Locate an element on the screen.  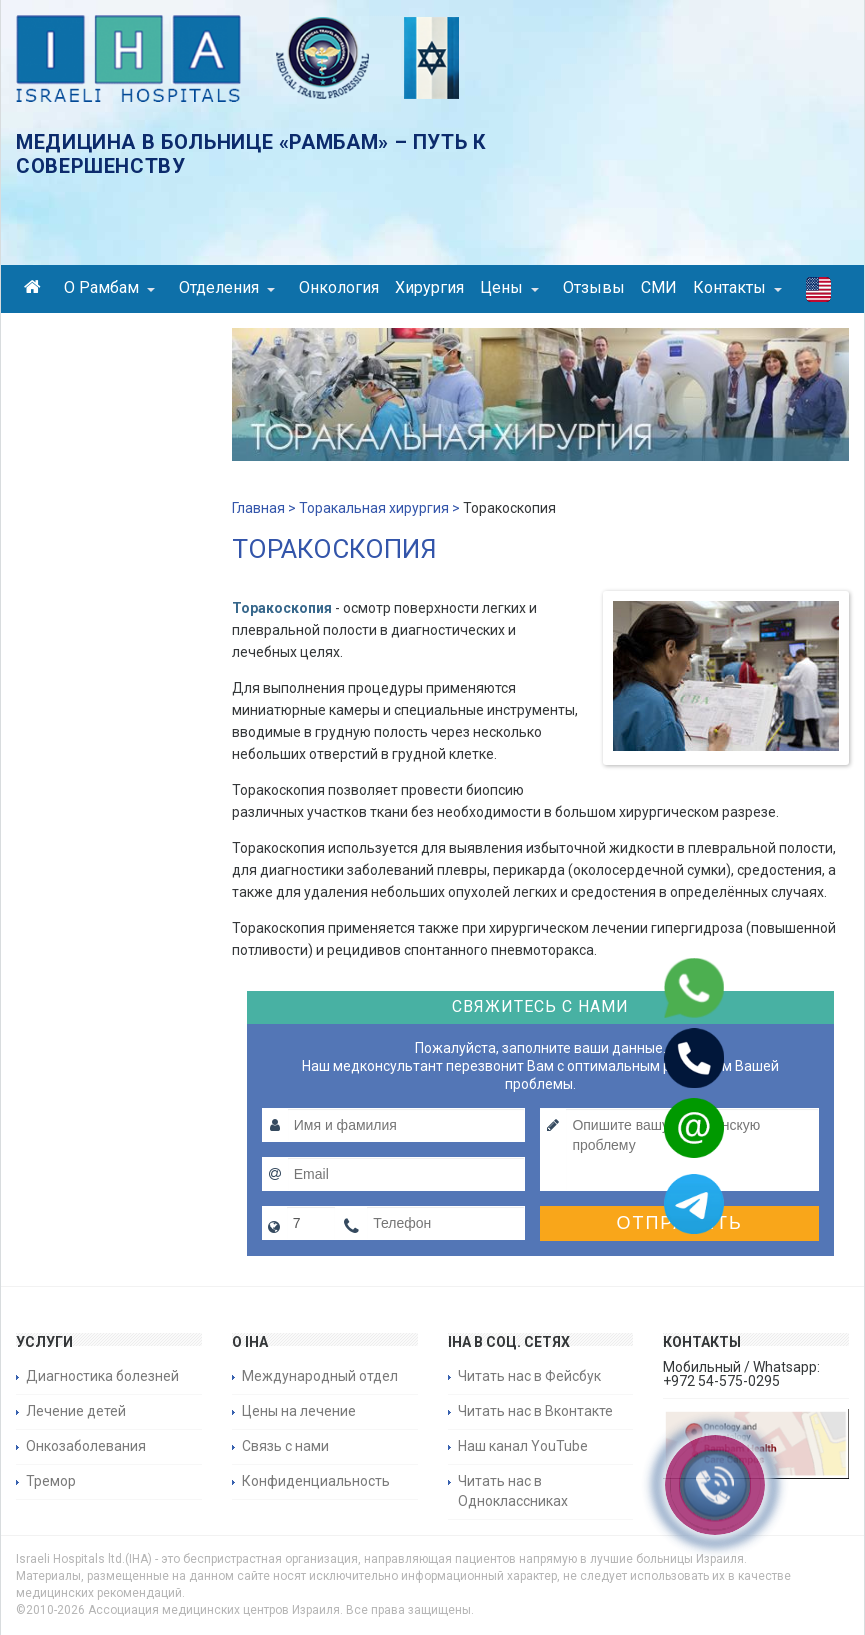
Читать нас в Фейсбук is located at coordinates (529, 1376).